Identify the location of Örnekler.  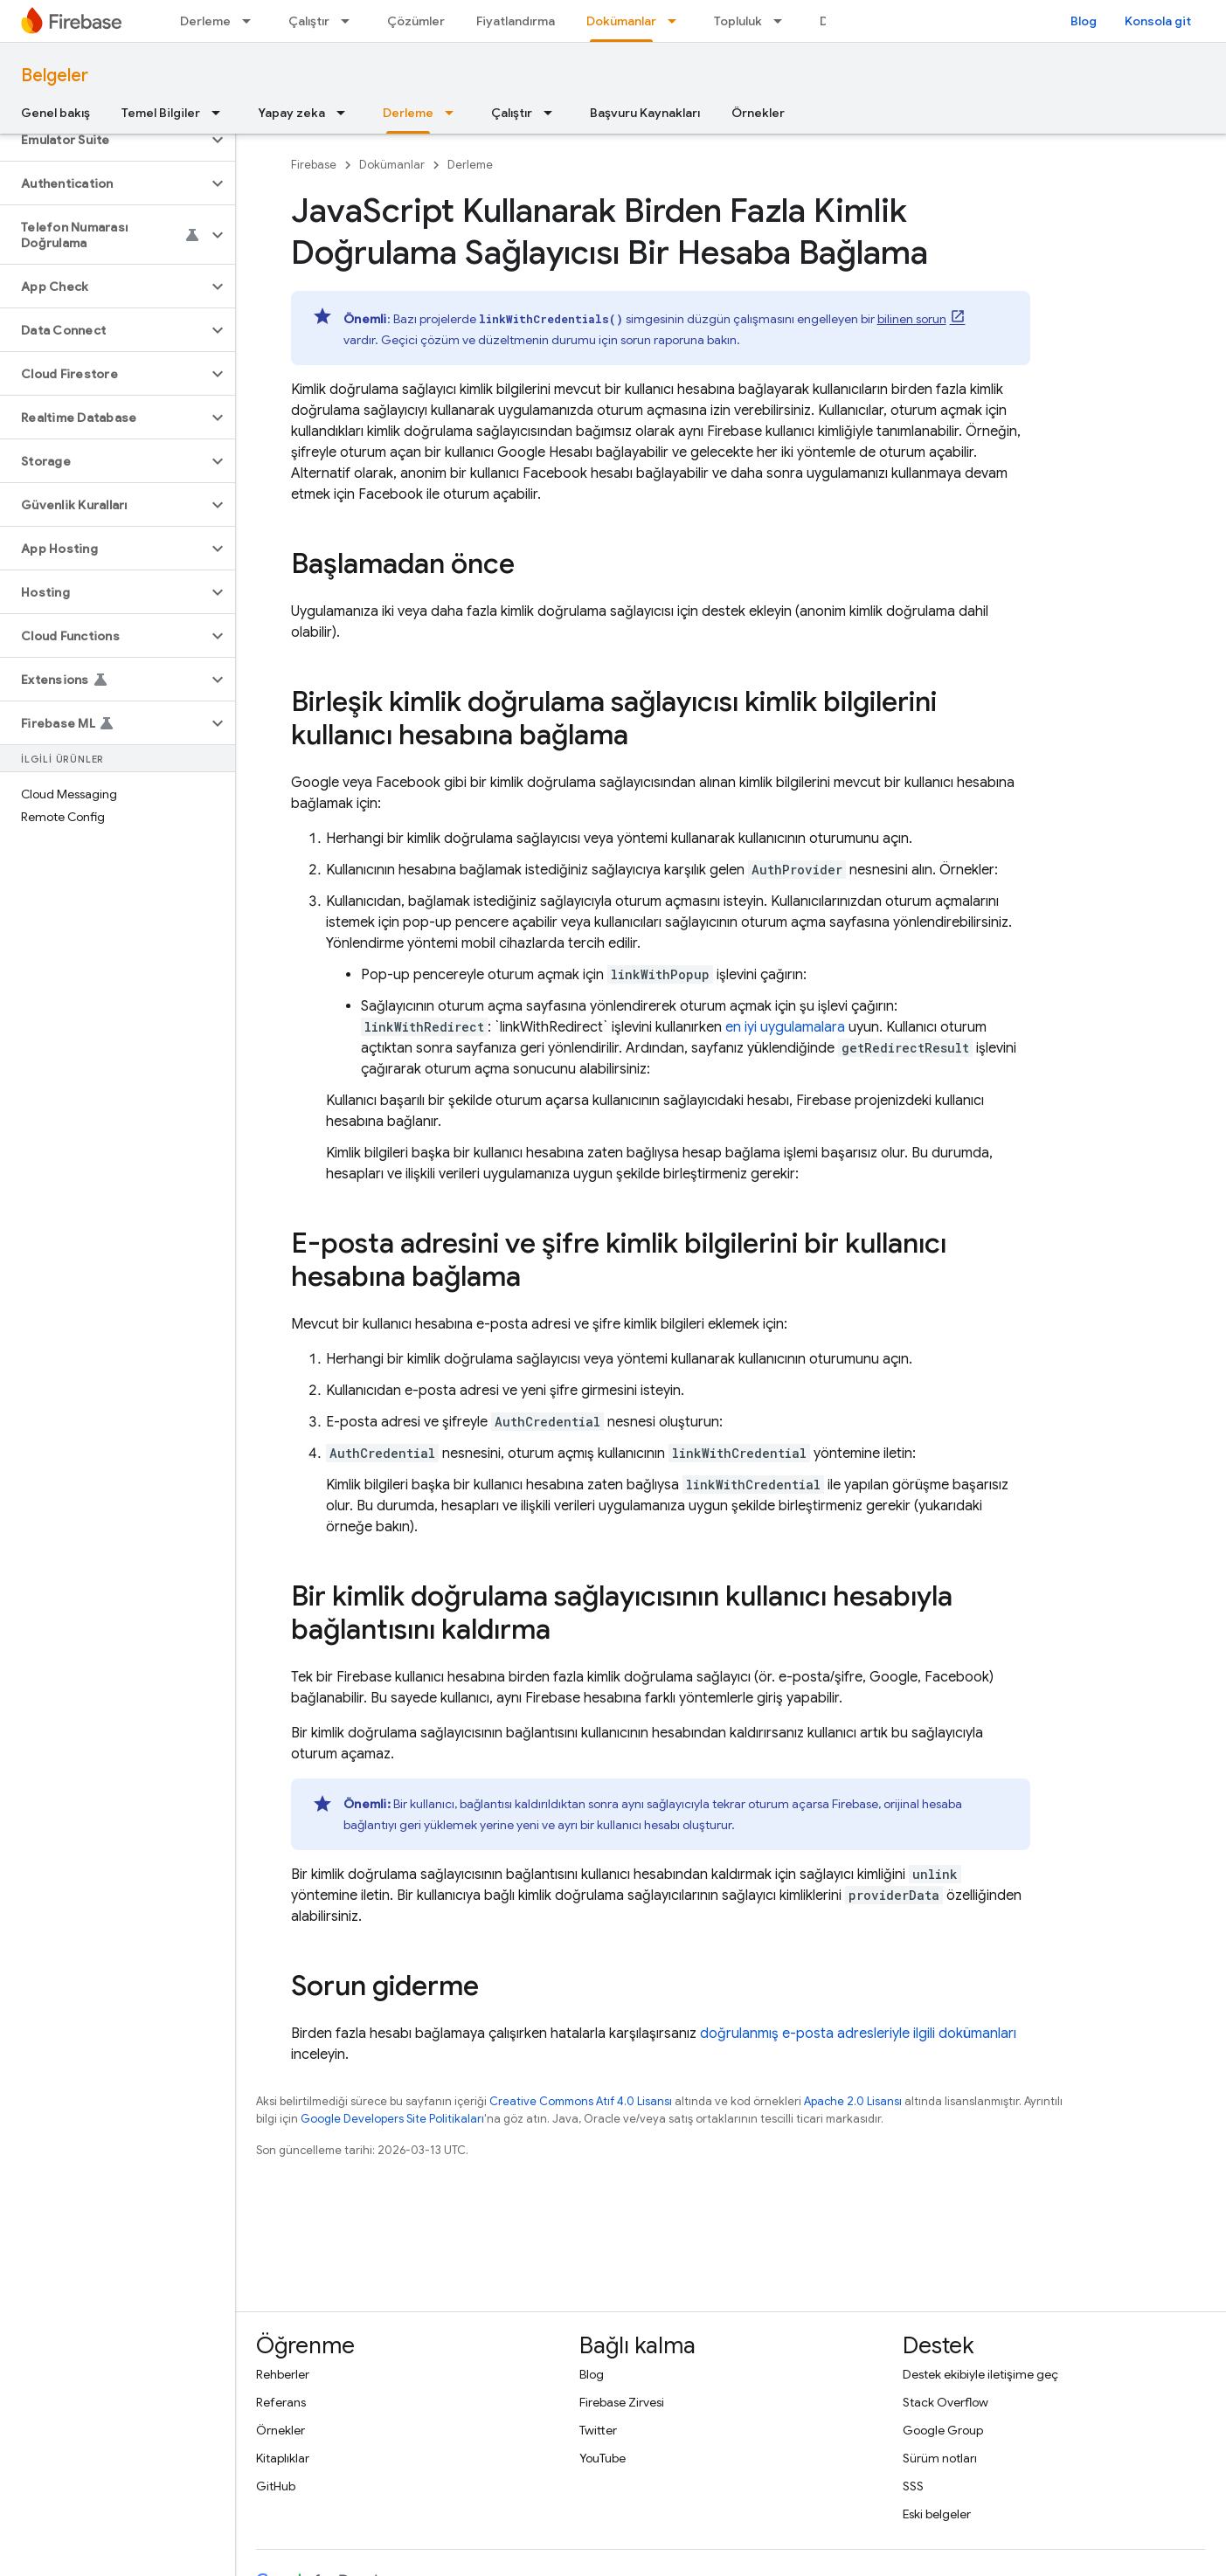
(758, 113).